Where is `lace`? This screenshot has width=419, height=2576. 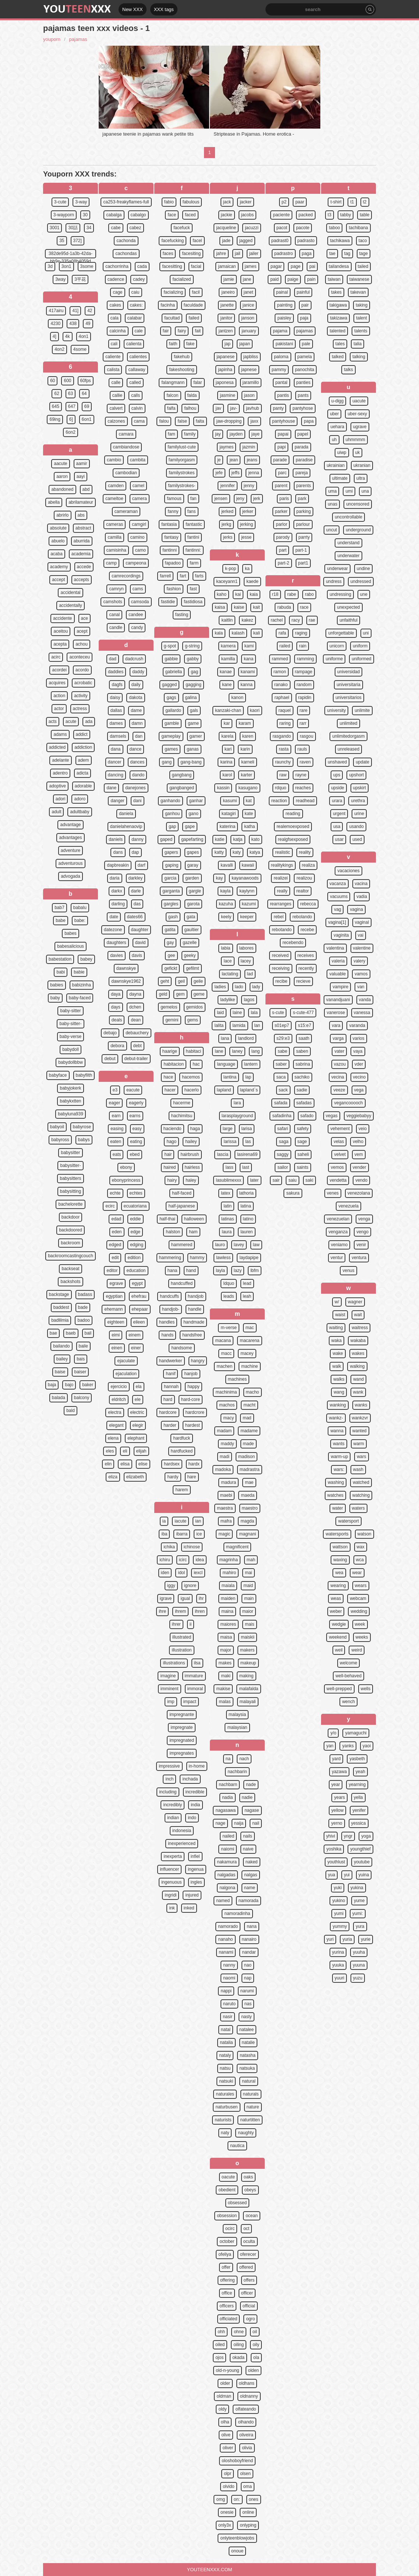 lace is located at coordinates (227, 961).